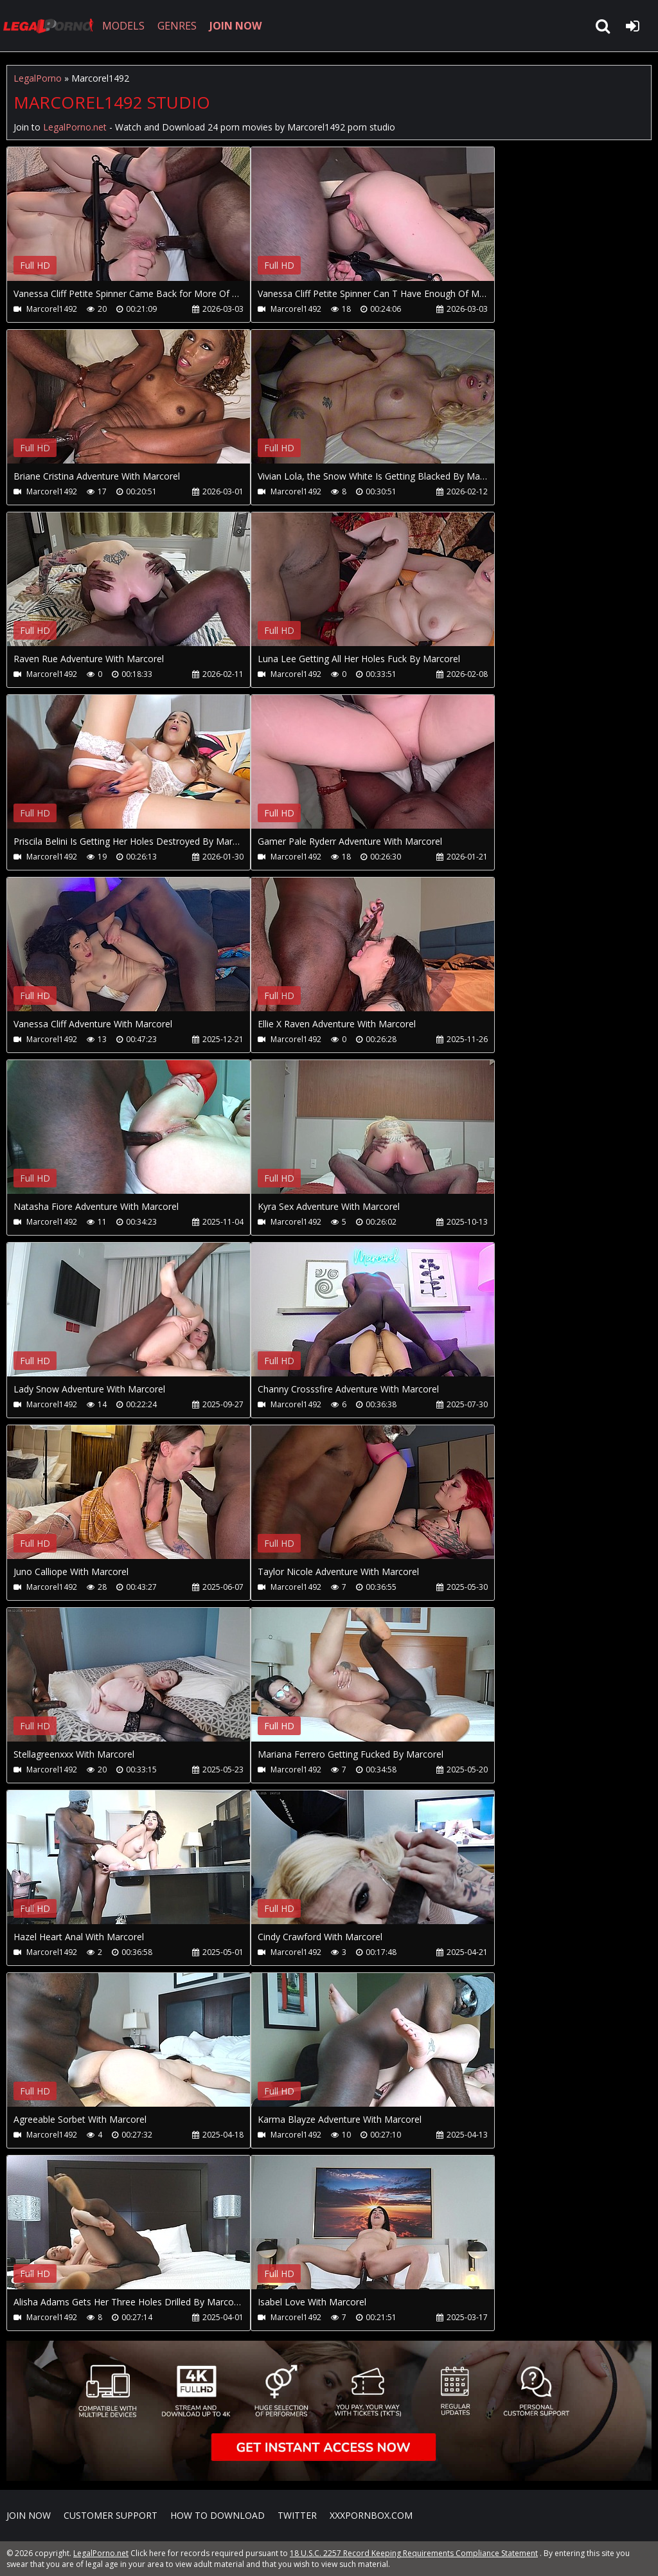 The image size is (658, 2576). Describe the element at coordinates (177, 26) in the screenshot. I see `GENRES` at that location.